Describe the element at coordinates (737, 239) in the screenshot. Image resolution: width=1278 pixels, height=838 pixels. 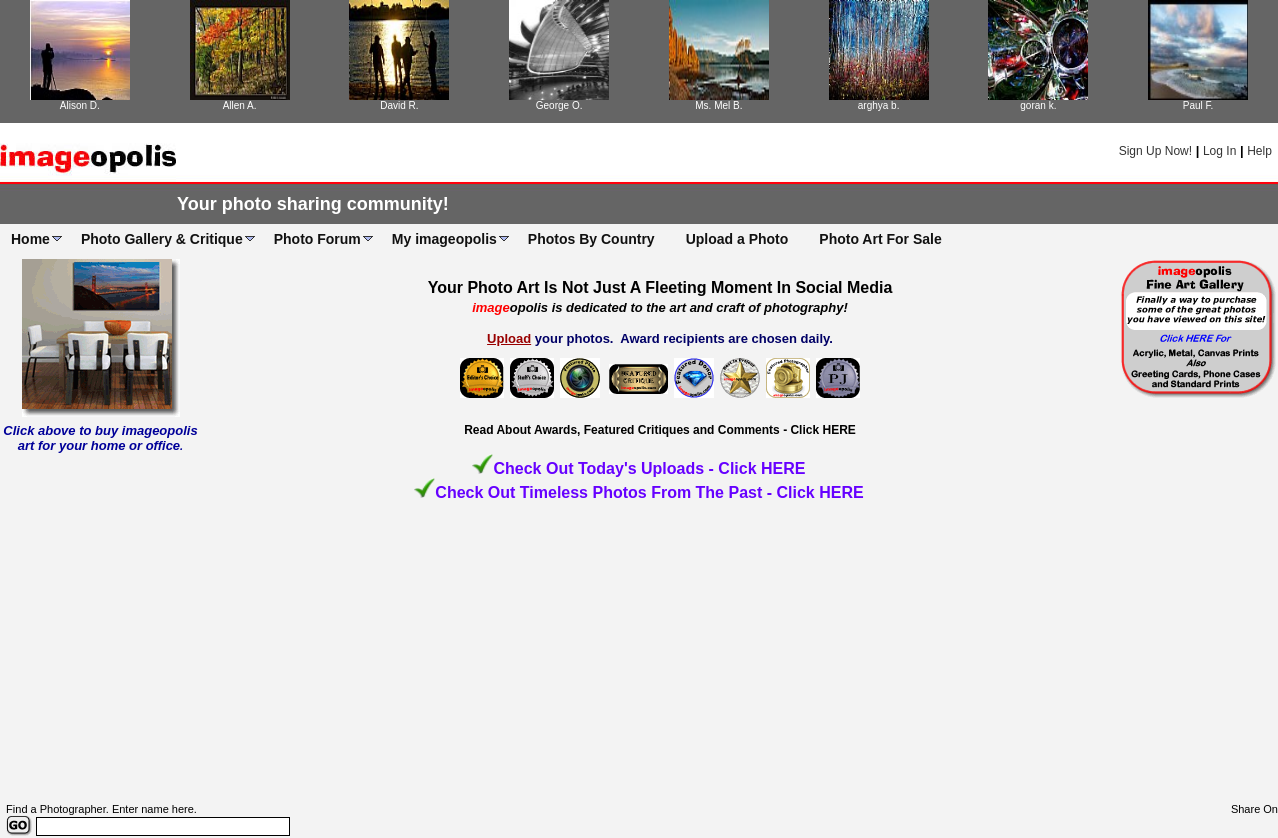
I see `Upload a Photo` at that location.